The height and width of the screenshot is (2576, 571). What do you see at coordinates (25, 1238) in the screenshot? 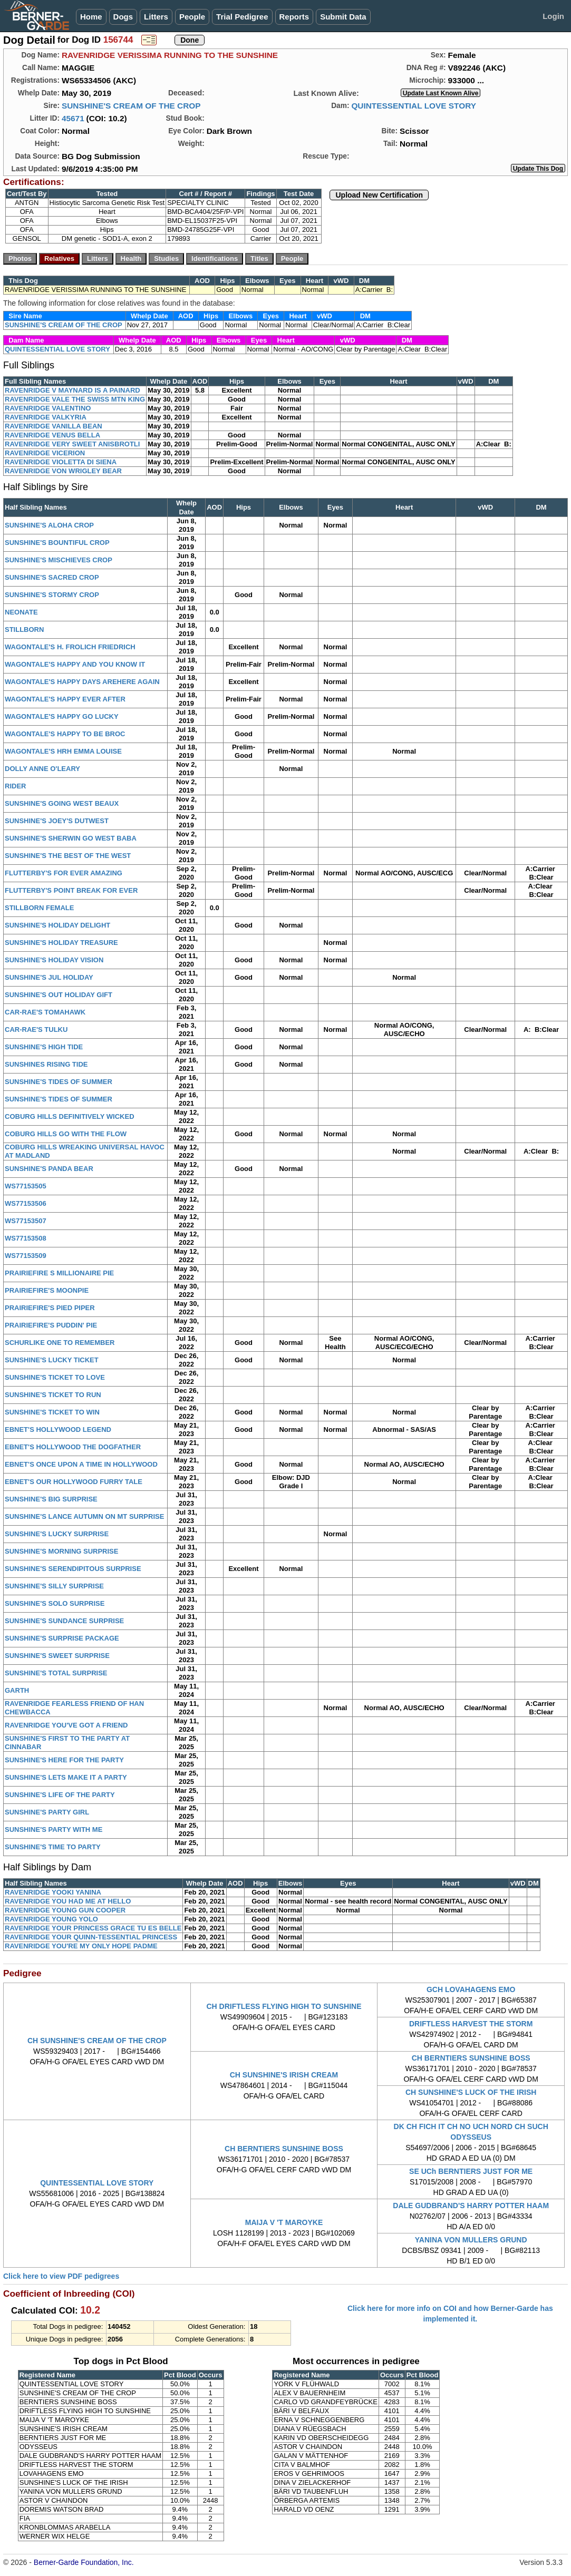
I see `WS77153508` at bounding box center [25, 1238].